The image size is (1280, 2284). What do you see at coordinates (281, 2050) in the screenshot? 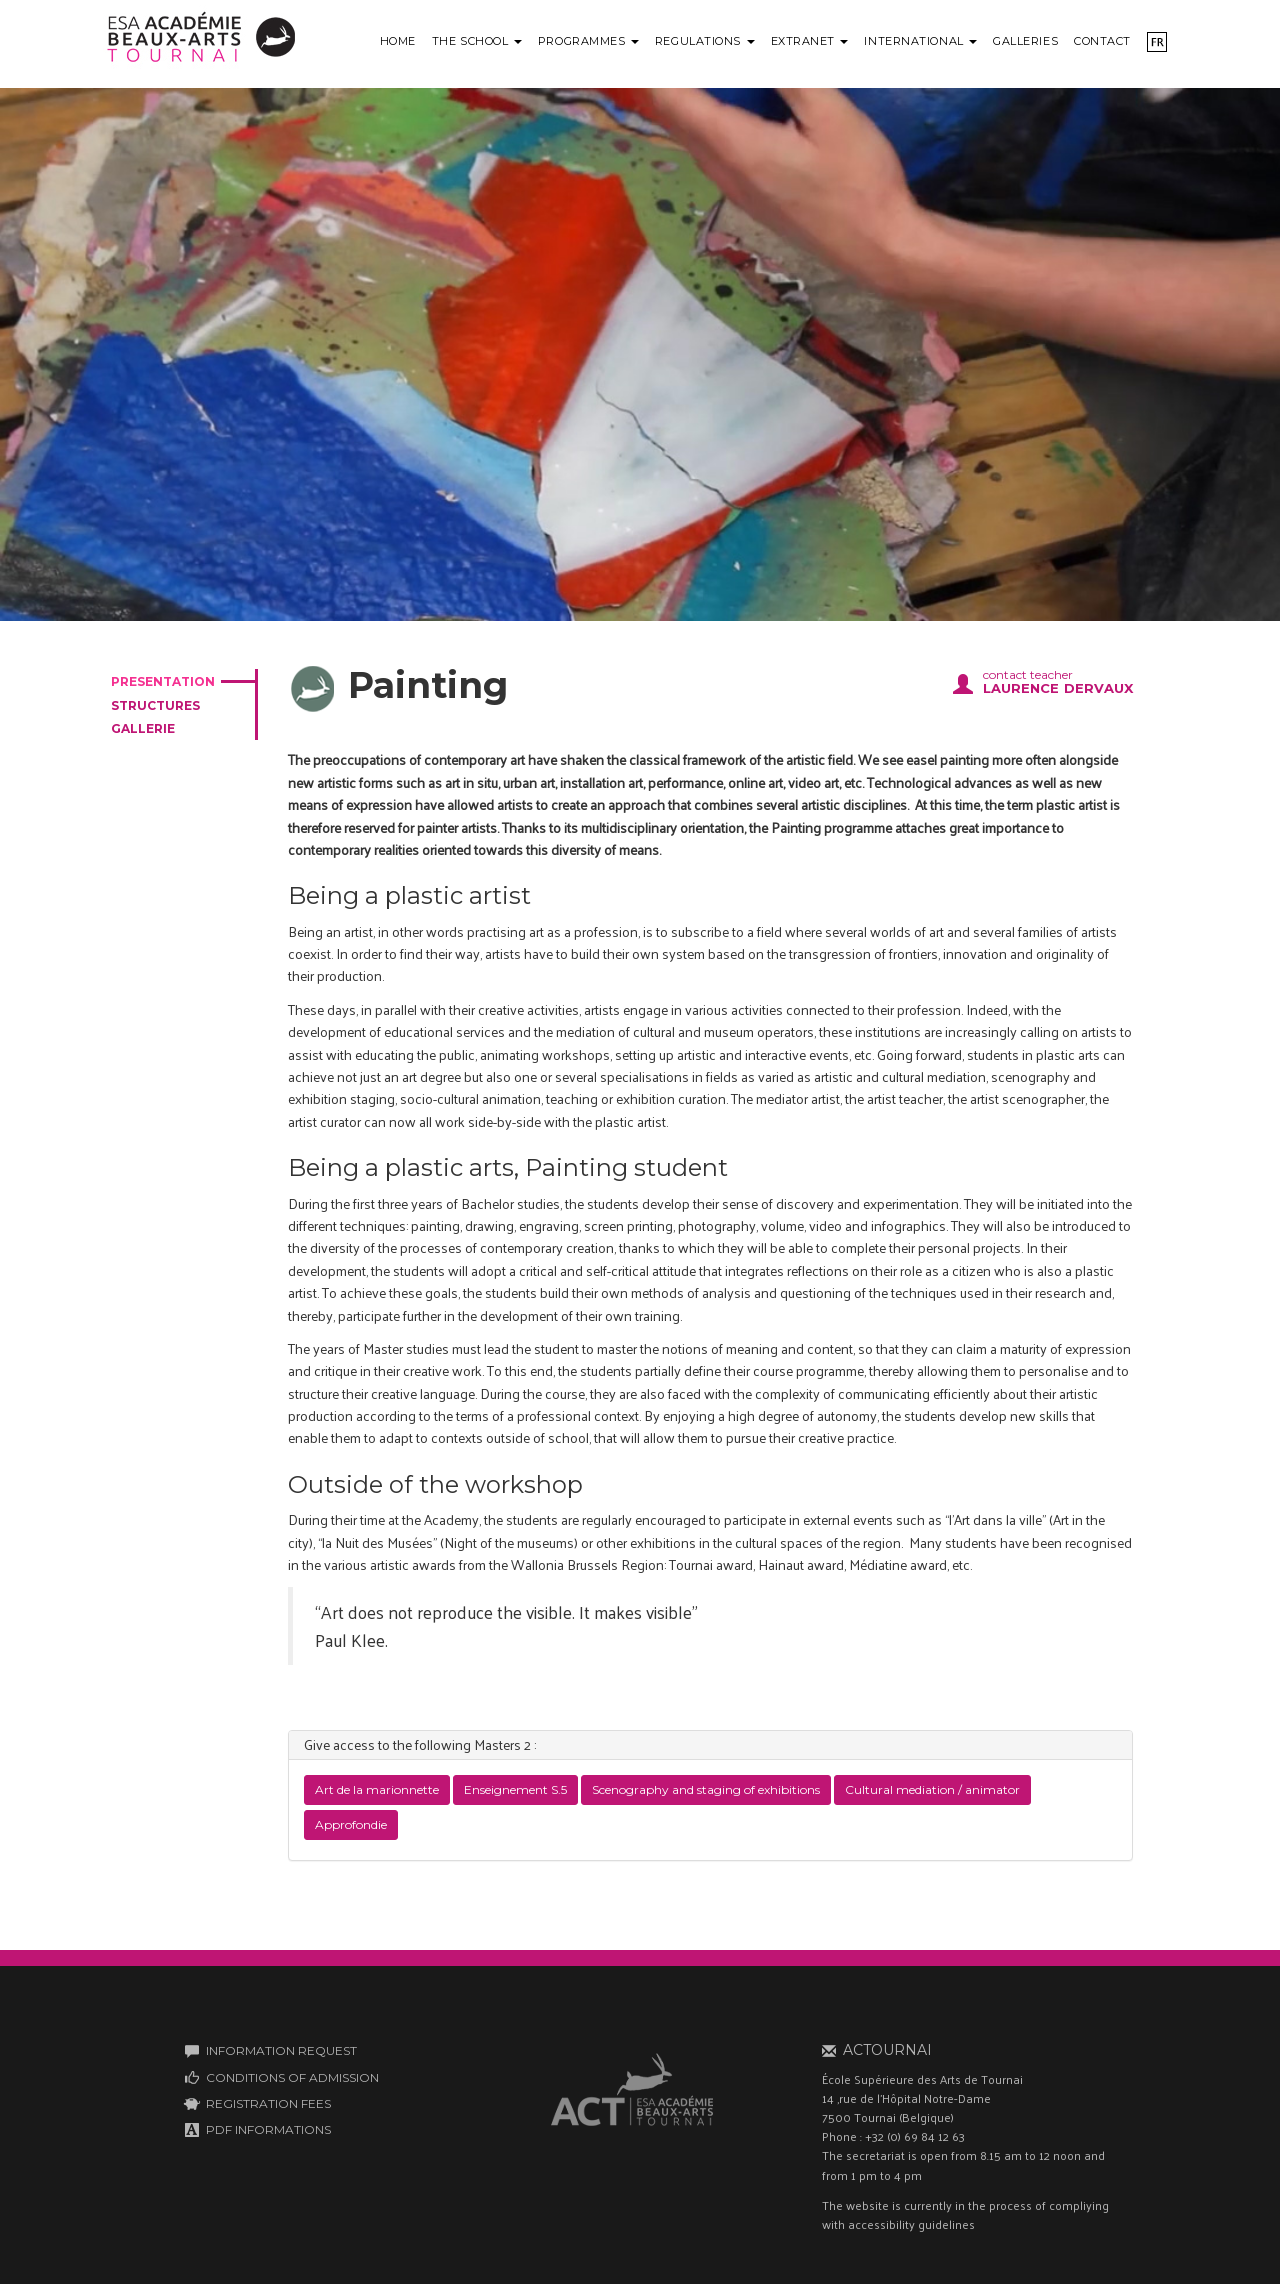
I see `INFORMATION REQUEST` at bounding box center [281, 2050].